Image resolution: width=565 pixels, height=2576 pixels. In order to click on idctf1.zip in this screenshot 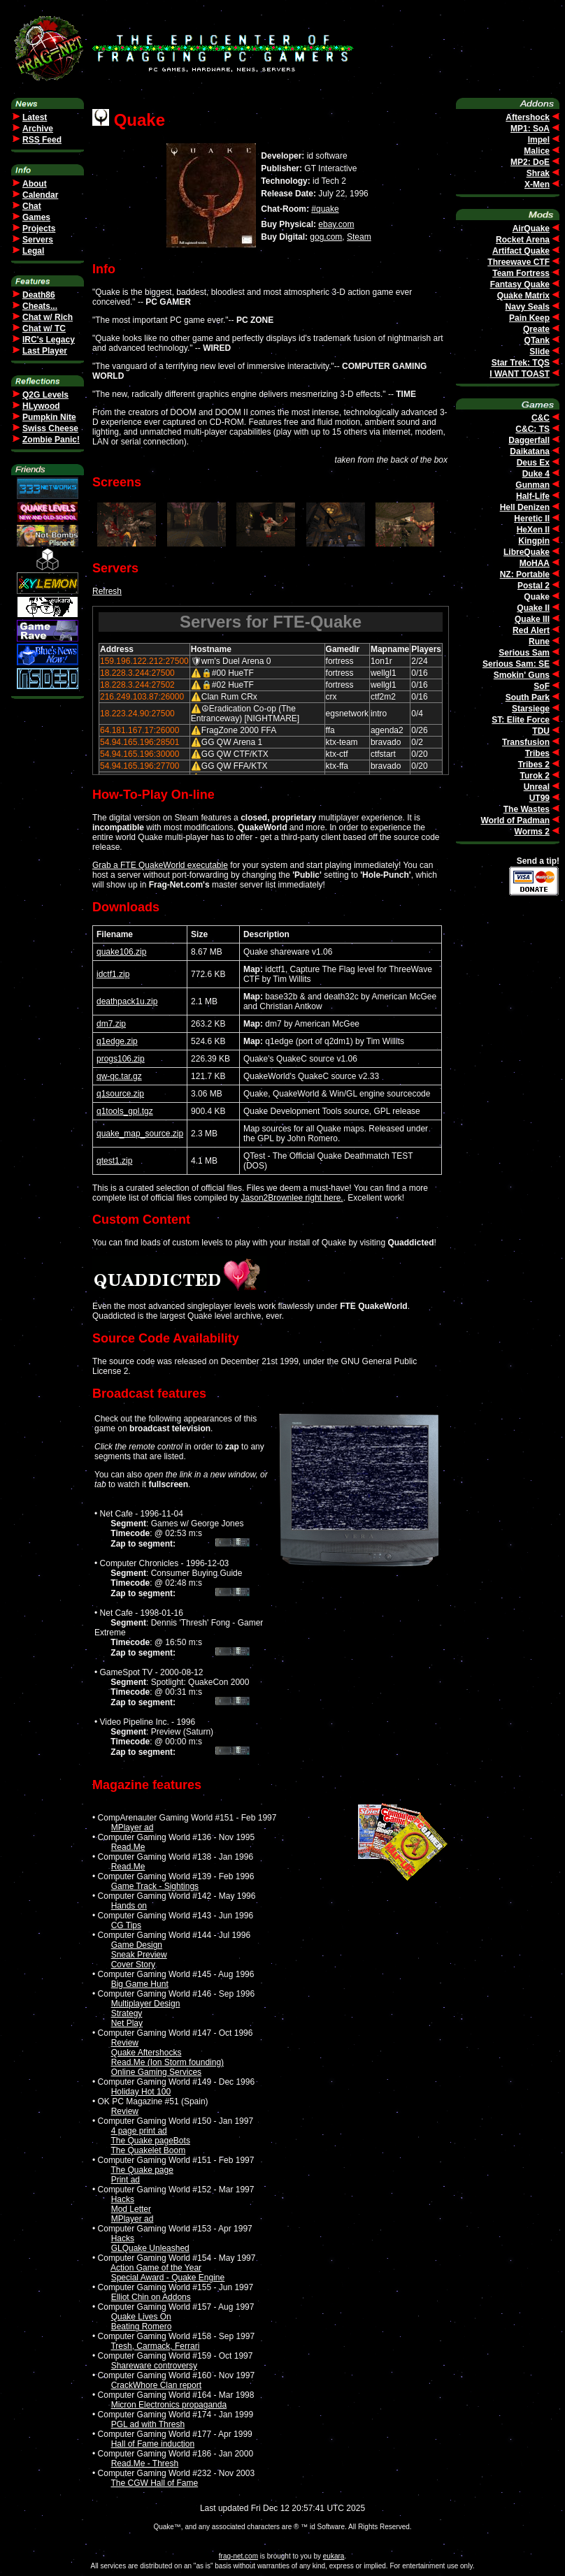, I will do `click(112, 974)`.